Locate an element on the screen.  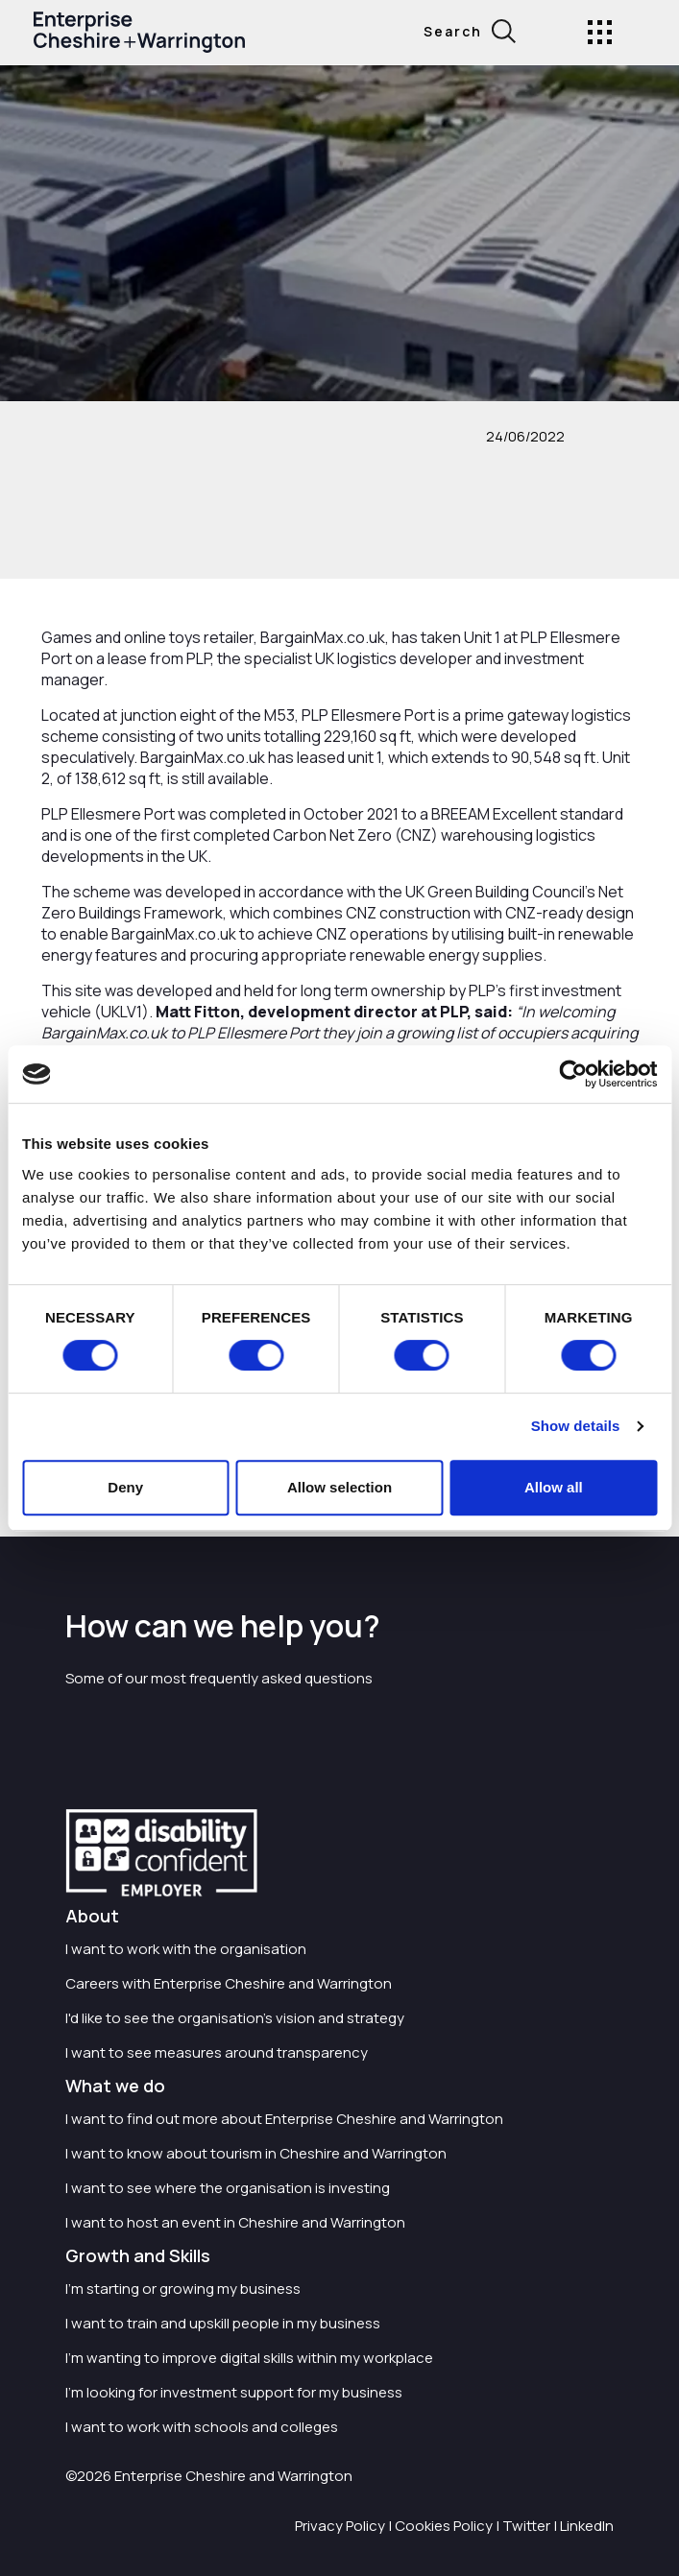
I want to find out more about Enterprise Cheshire and Warrington is located at coordinates (284, 2119).